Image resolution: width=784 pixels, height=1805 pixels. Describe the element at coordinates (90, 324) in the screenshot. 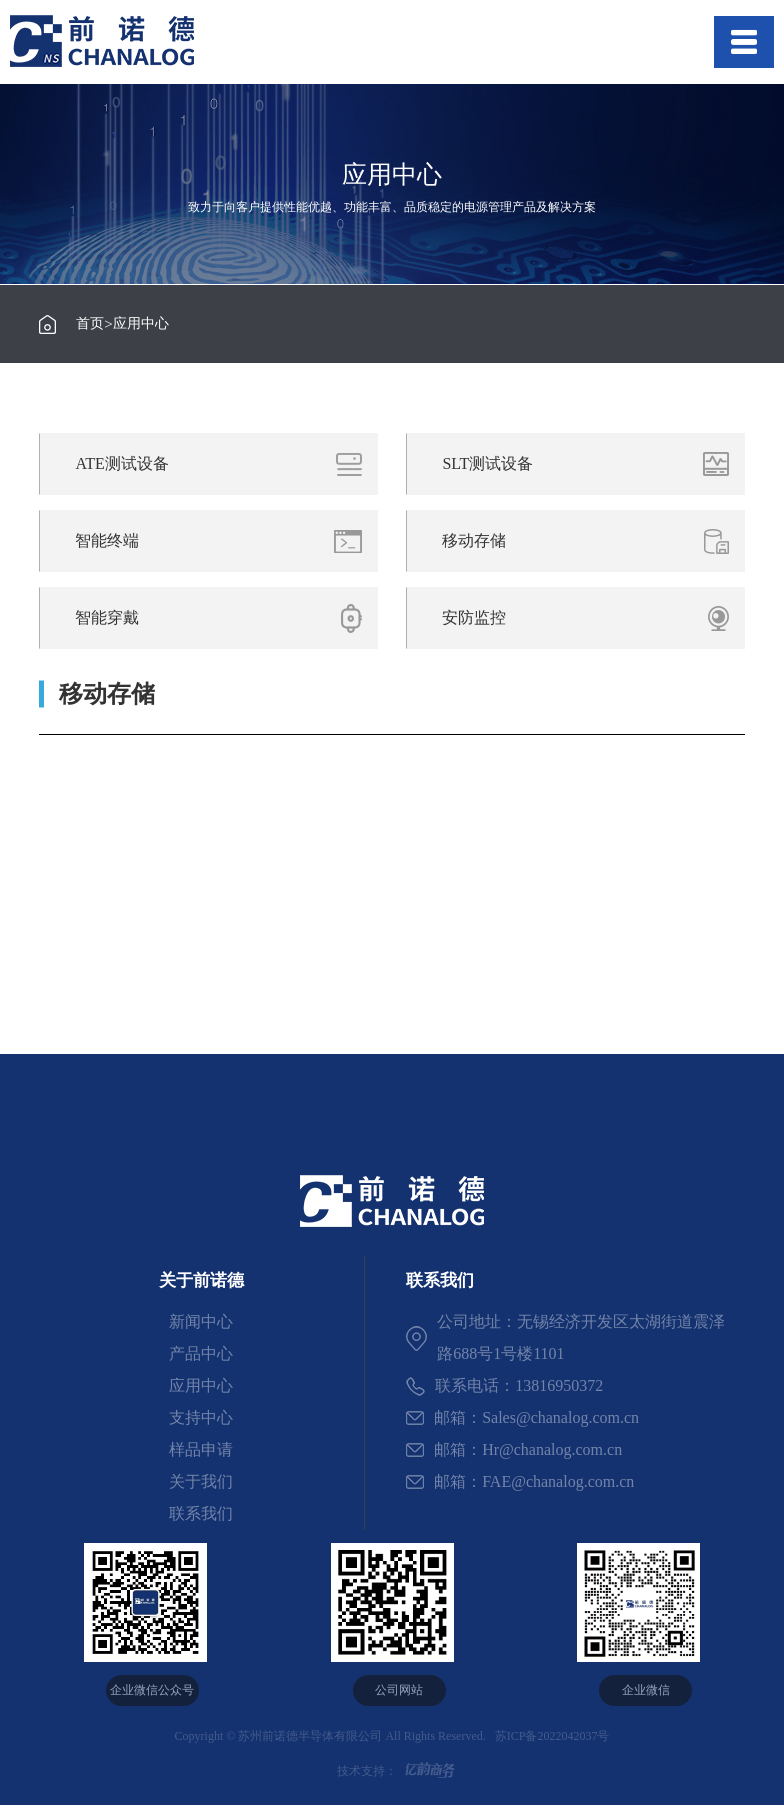

I see `首页` at that location.